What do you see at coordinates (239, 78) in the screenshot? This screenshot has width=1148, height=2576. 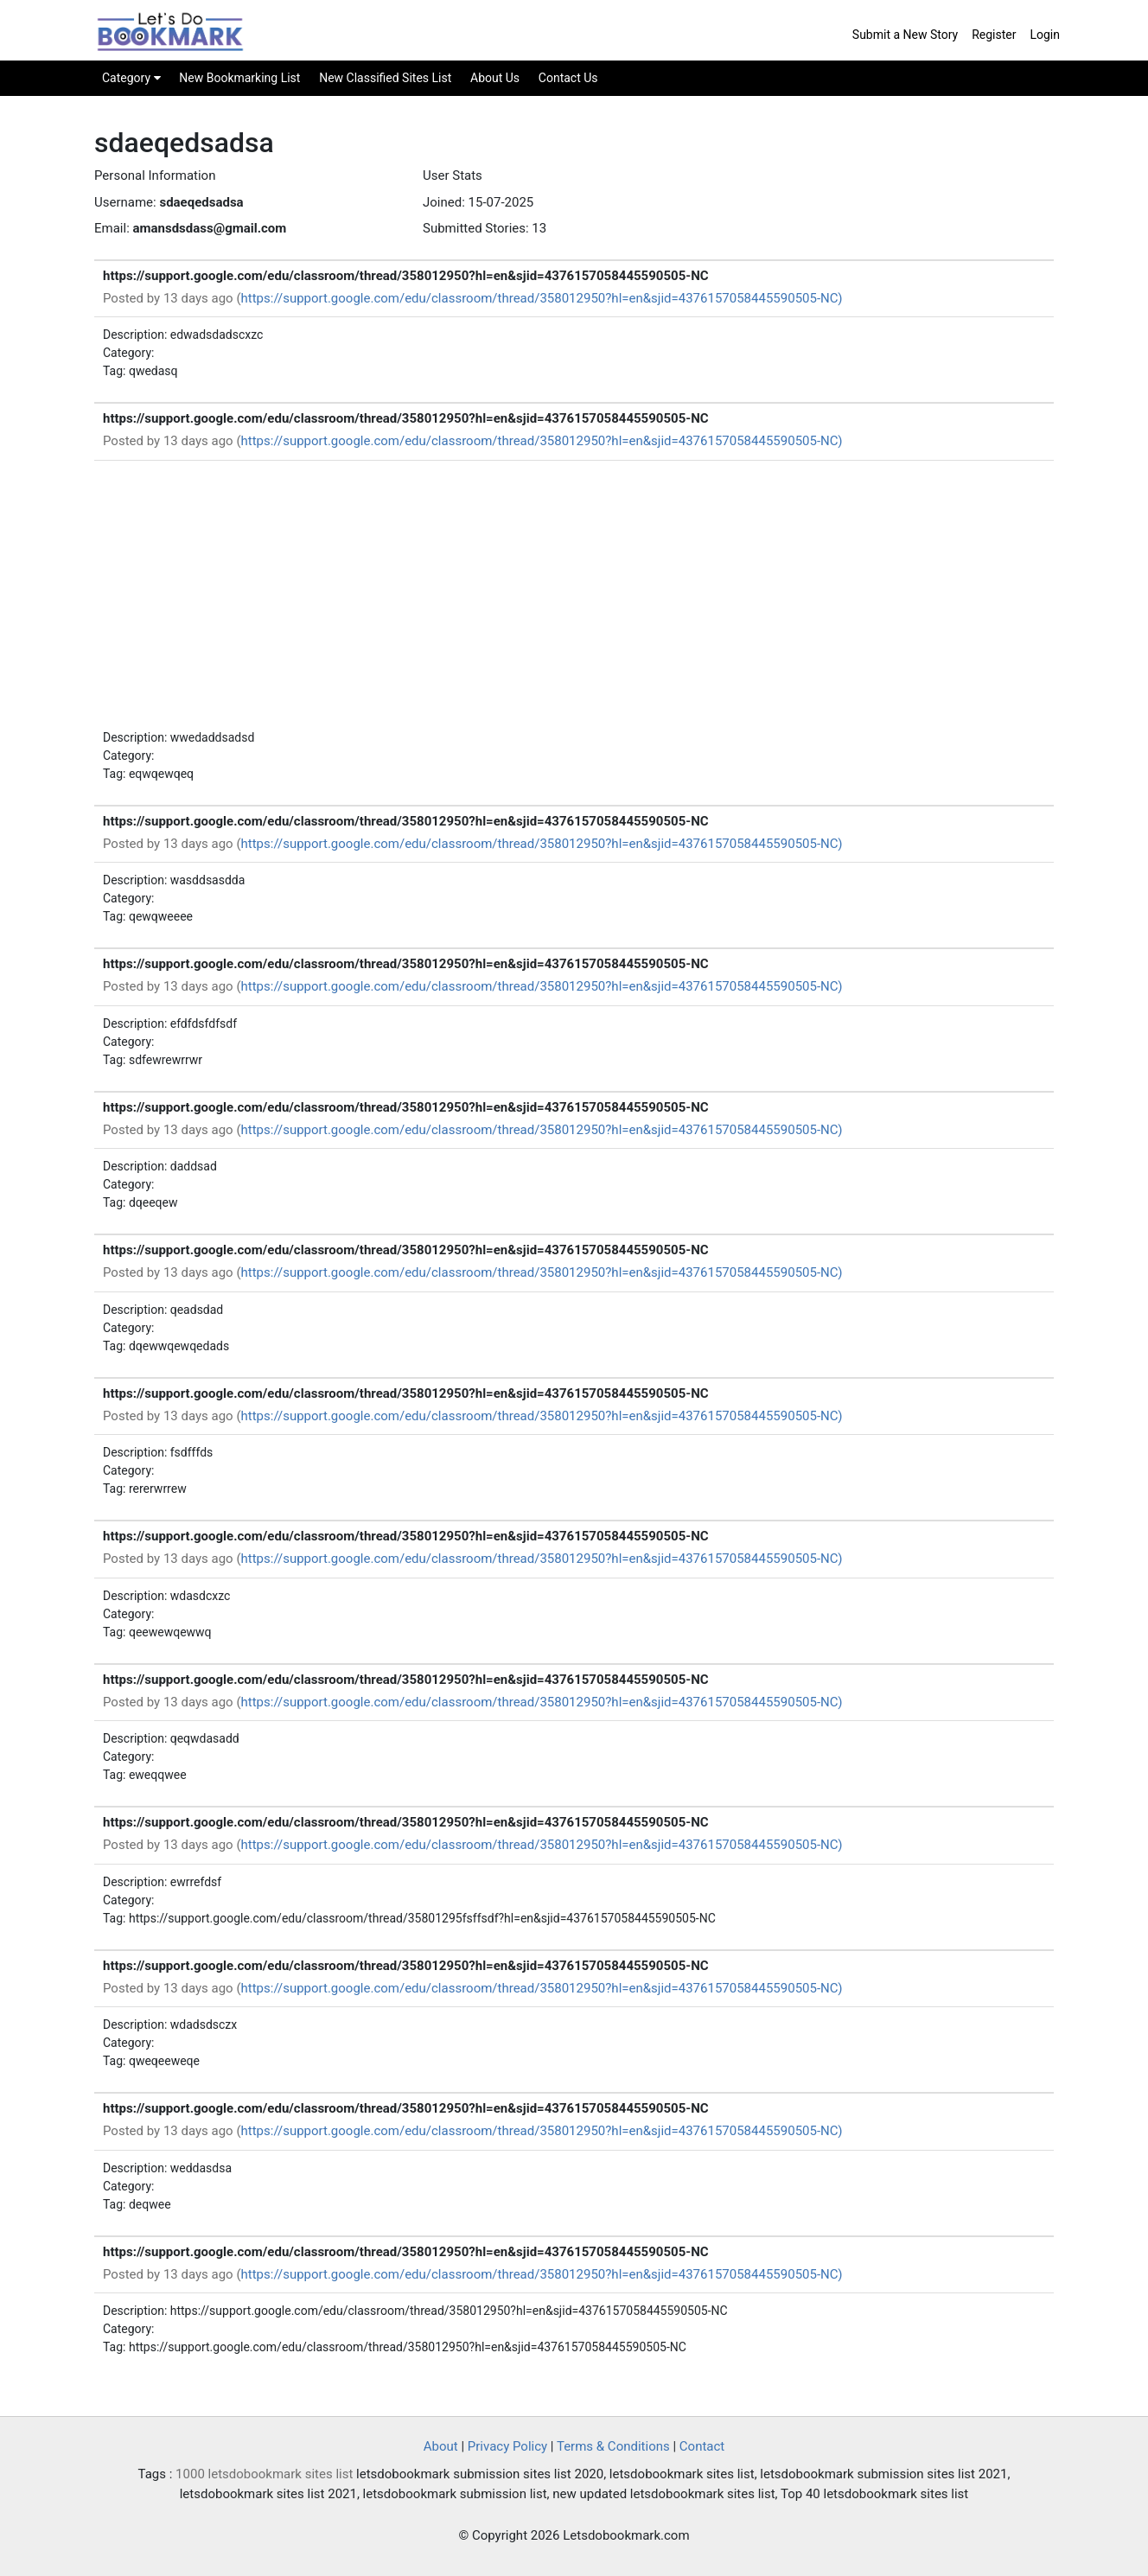 I see `New Bookmarking List` at bounding box center [239, 78].